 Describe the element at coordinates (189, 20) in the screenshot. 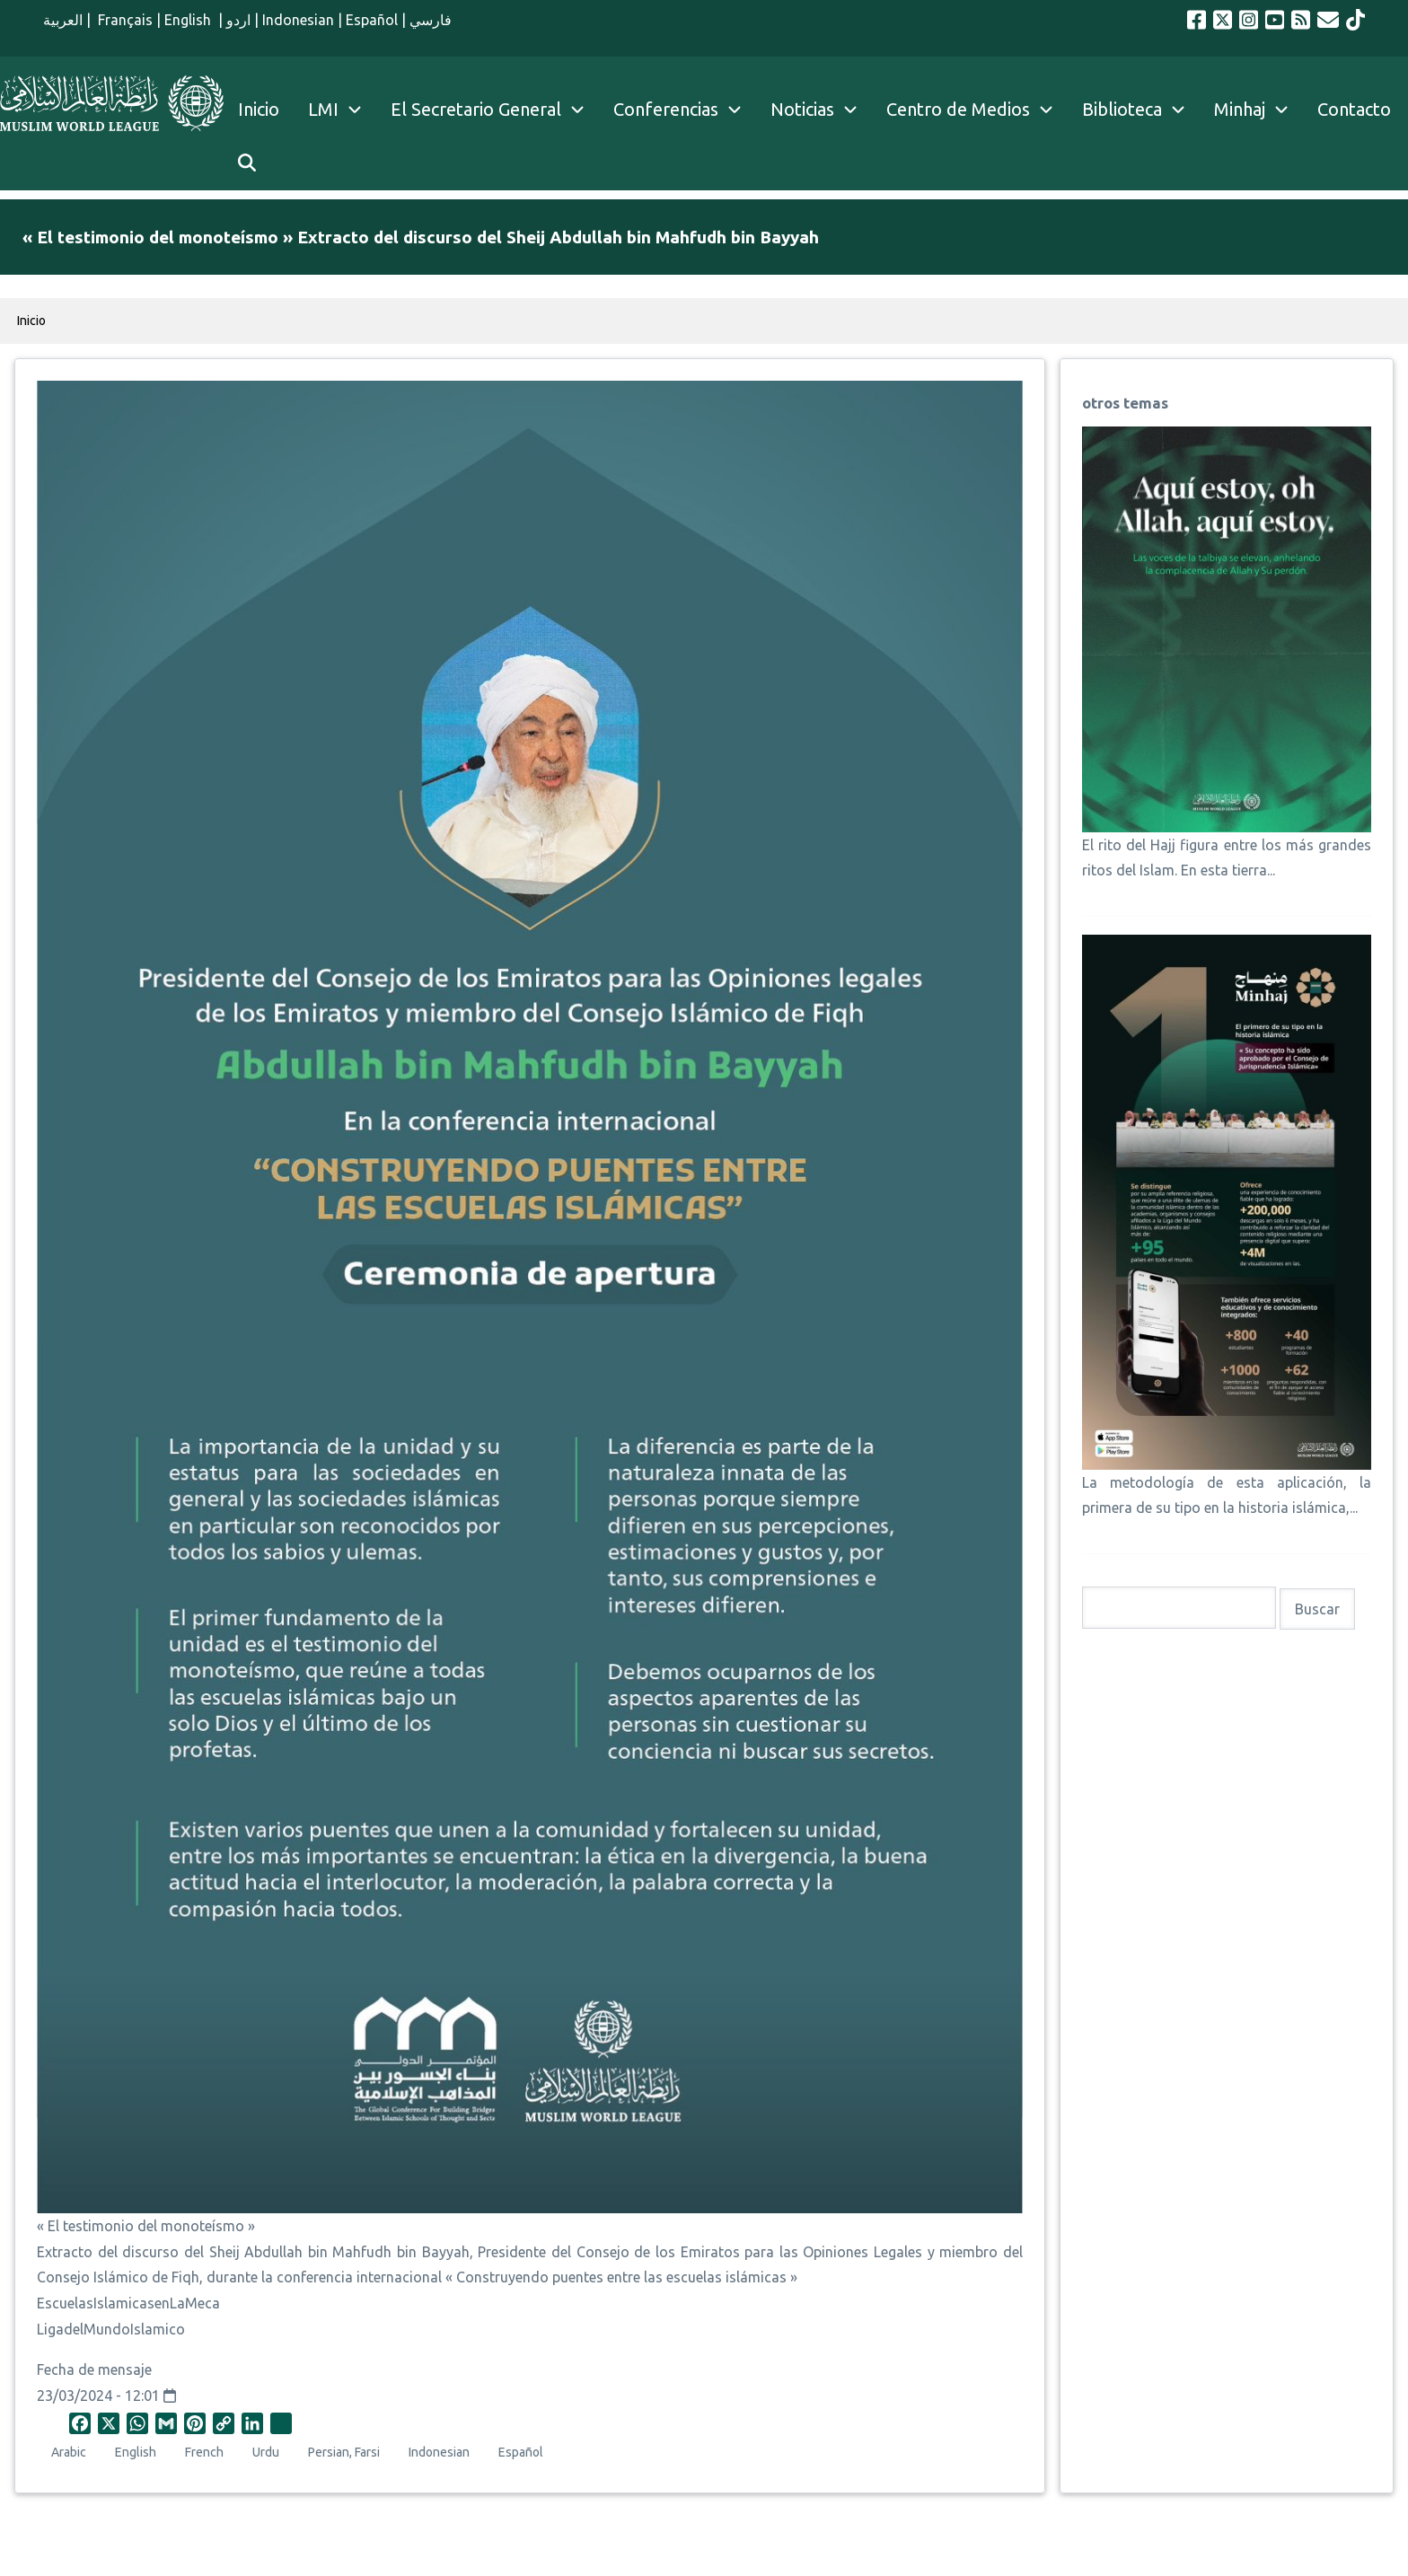

I see `English` at that location.